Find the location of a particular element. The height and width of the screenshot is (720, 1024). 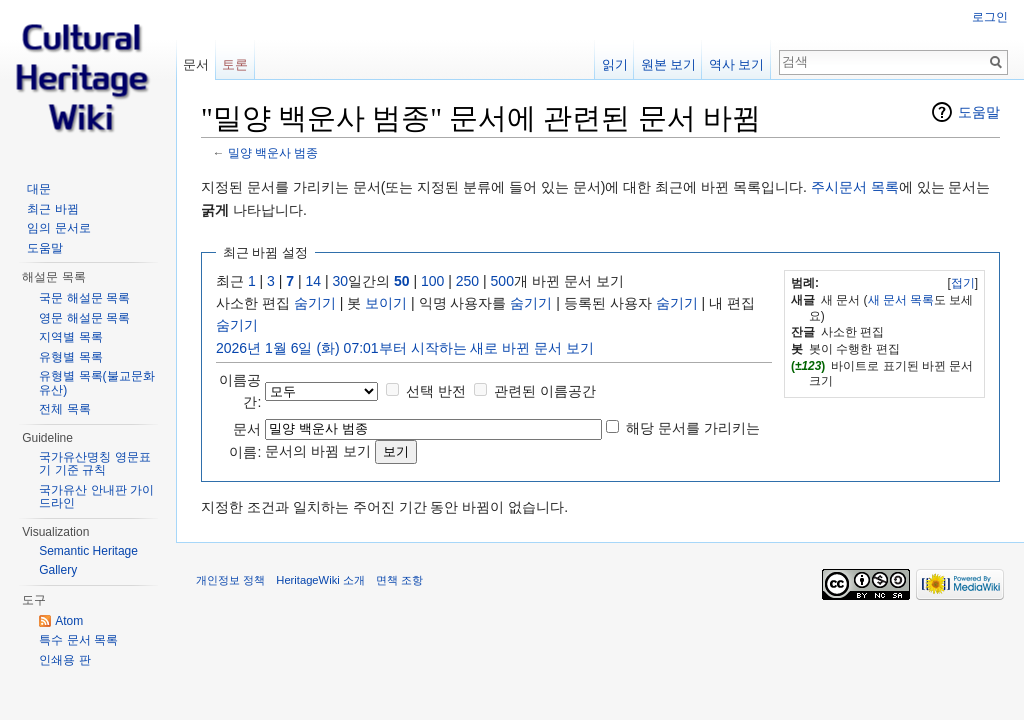

선택 반전 is located at coordinates (436, 391).